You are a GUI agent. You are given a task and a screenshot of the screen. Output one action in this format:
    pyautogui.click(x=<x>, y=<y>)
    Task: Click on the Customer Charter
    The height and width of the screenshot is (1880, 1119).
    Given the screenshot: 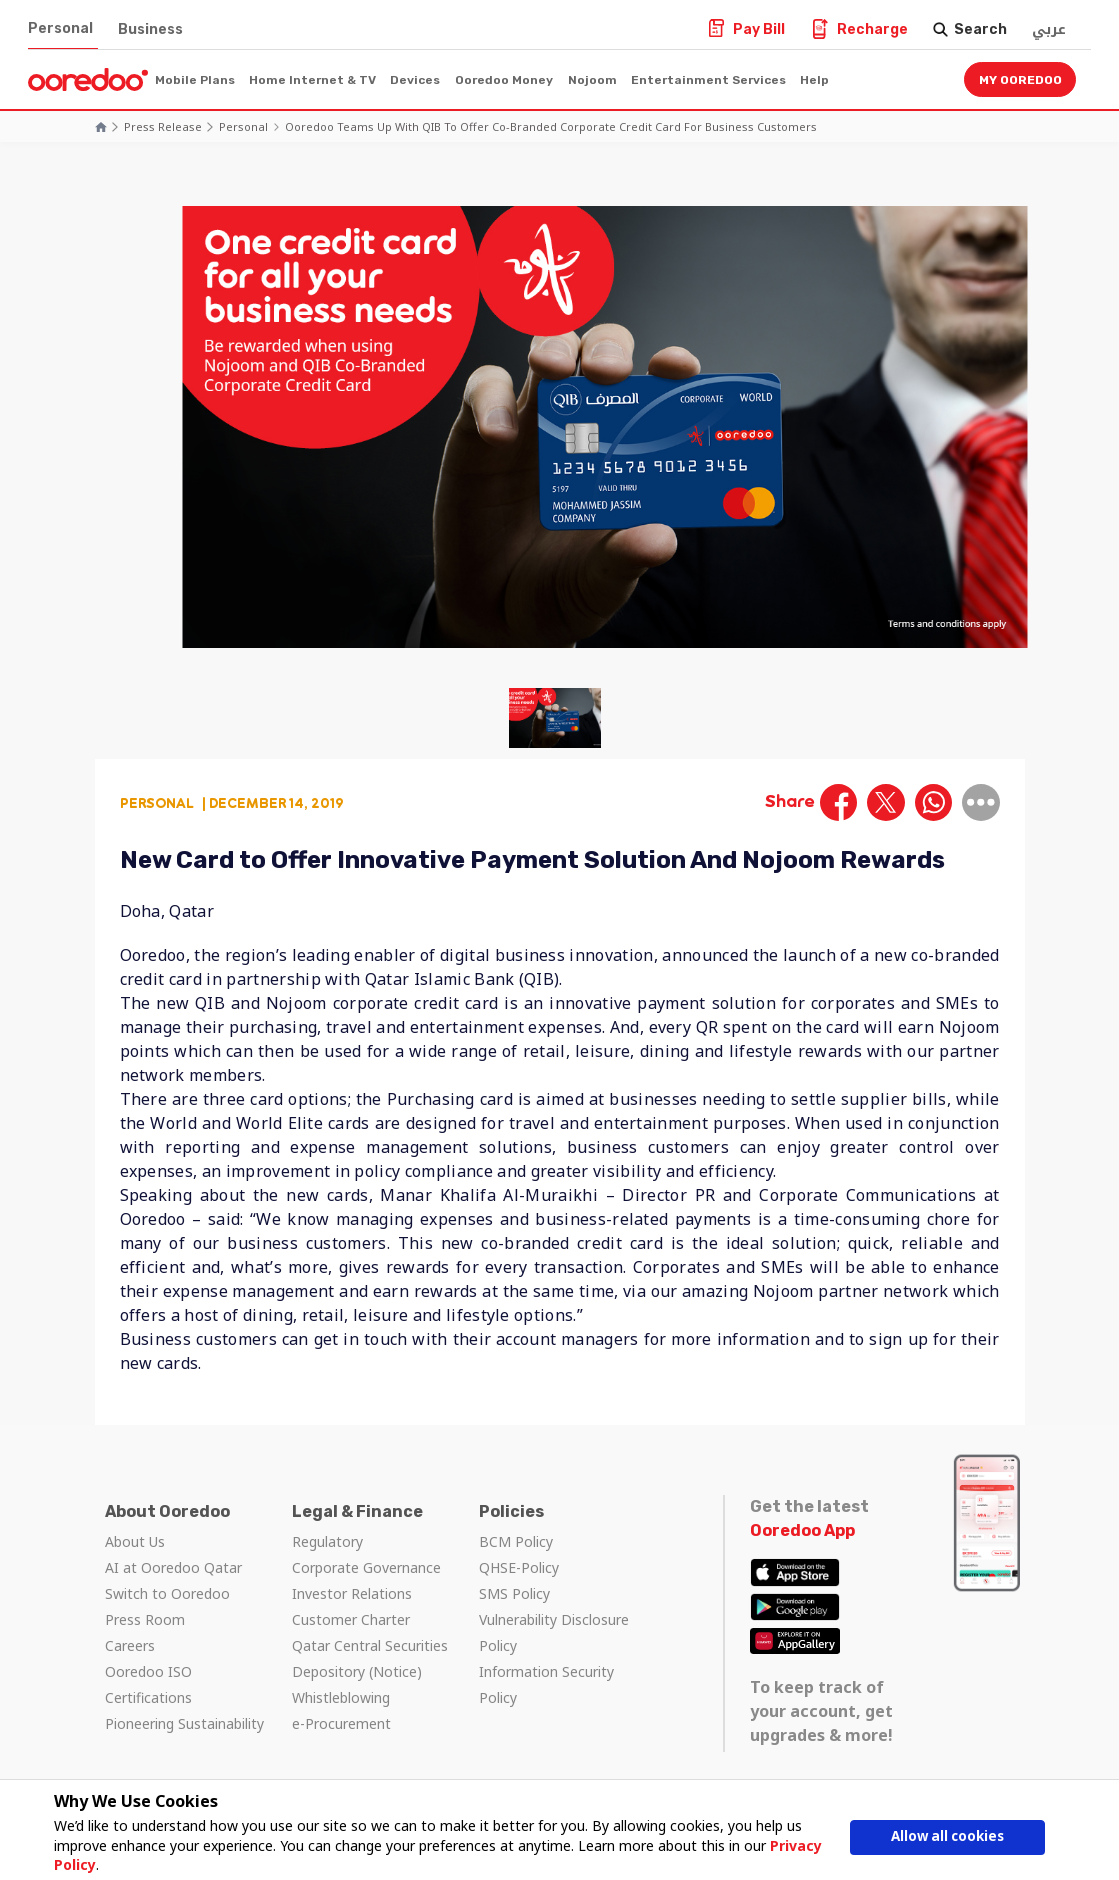 What is the action you would take?
    pyautogui.click(x=351, y=1619)
    